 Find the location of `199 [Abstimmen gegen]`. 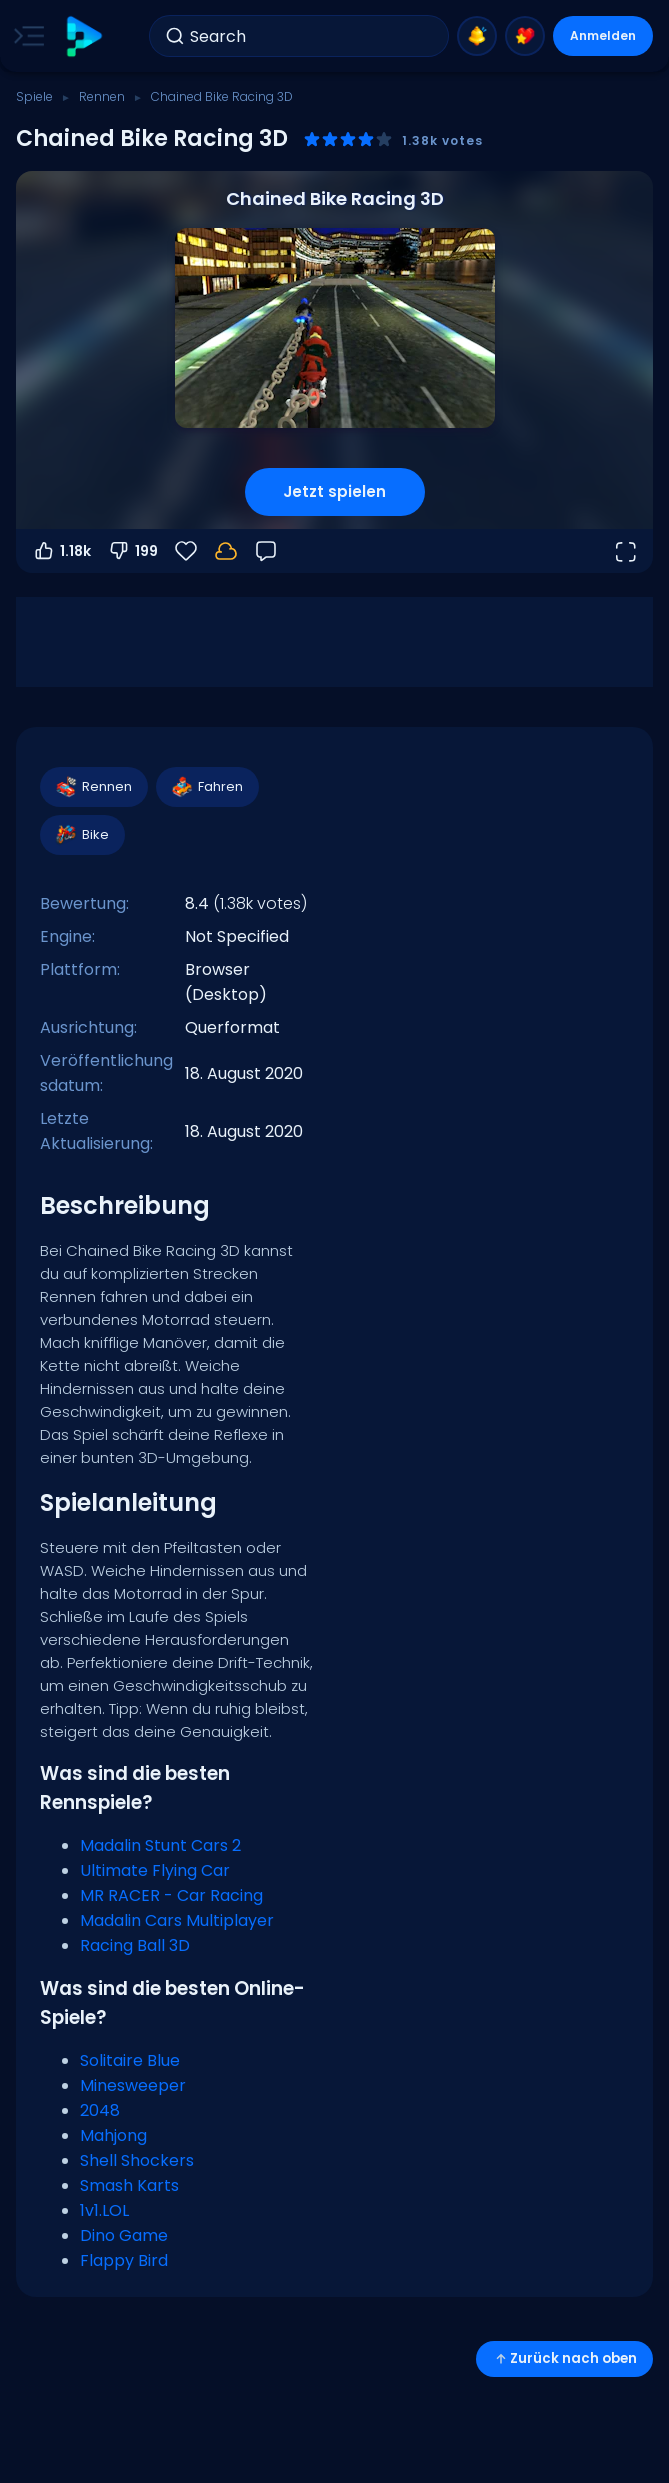

199 [Abstimmen gegen] is located at coordinates (132, 551).